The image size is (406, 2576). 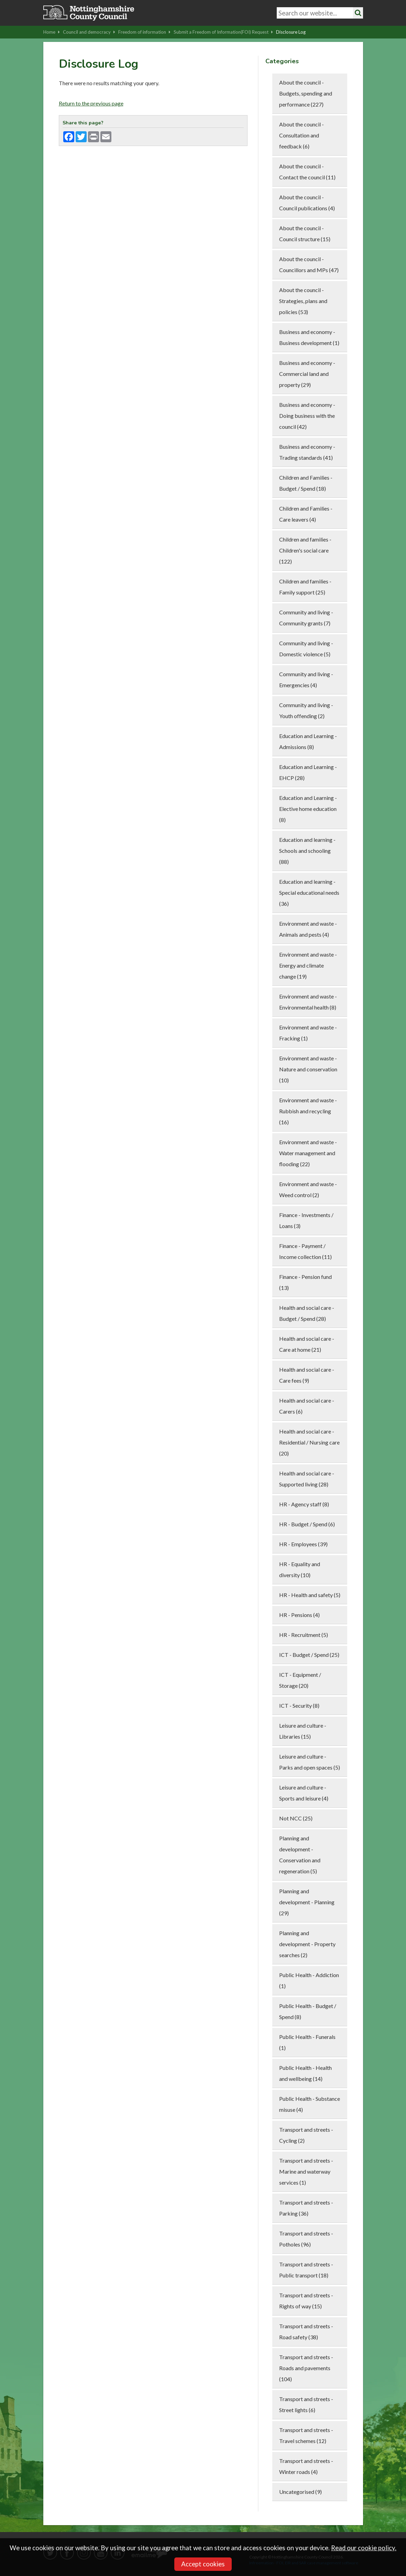 I want to click on Transport and streets - Public transport (18), so click(x=306, y=2269).